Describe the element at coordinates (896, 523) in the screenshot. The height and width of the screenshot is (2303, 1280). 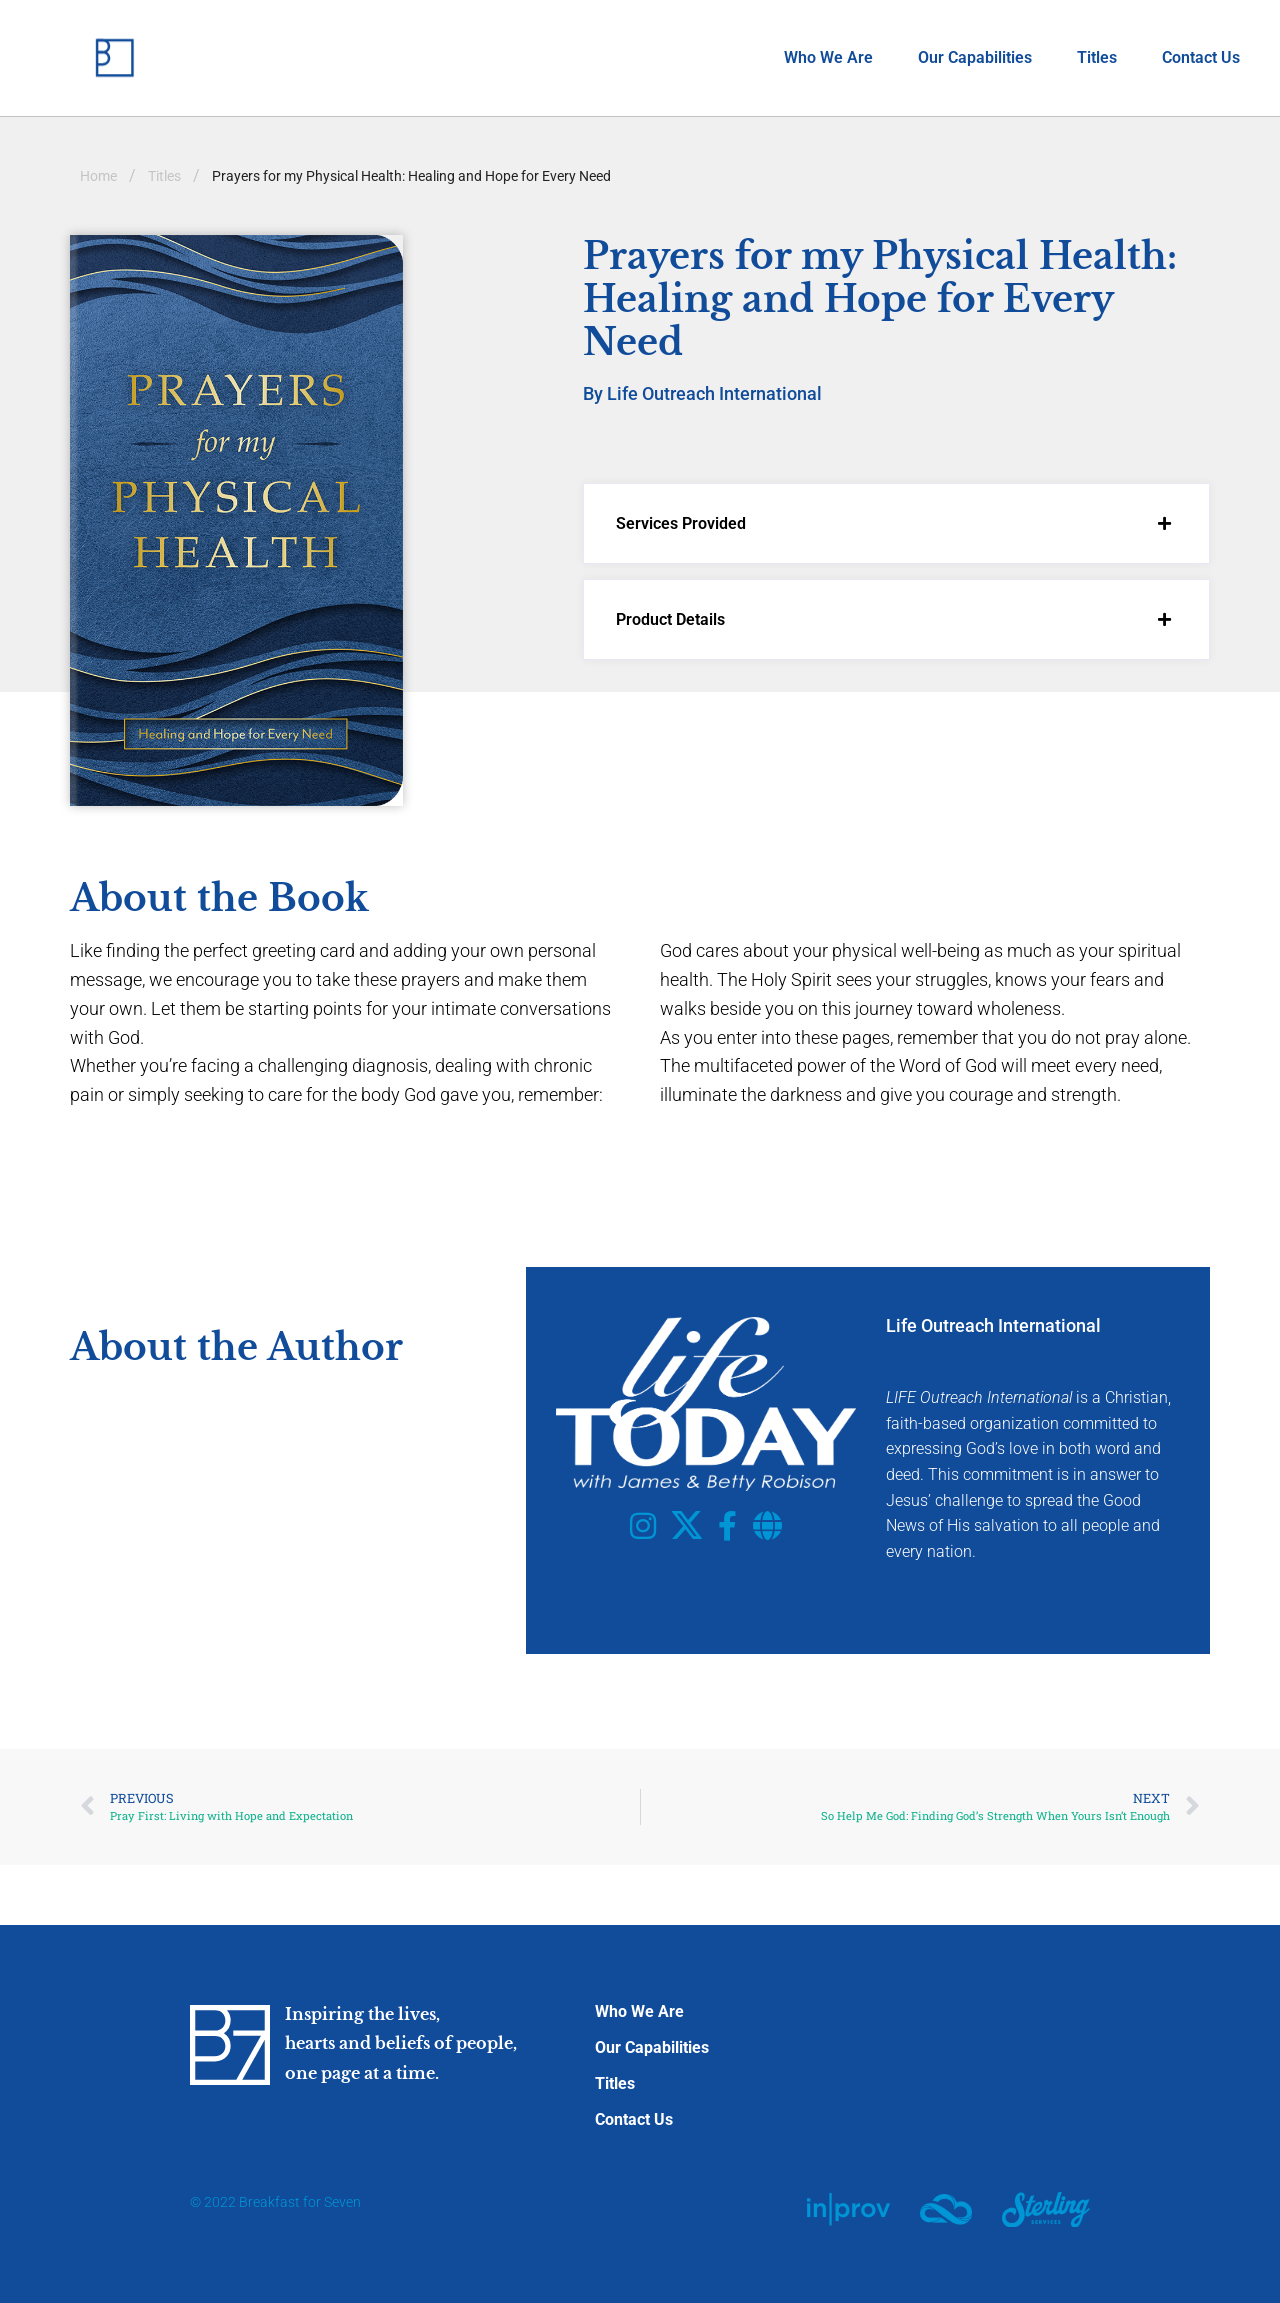
I see `[button]` at that location.